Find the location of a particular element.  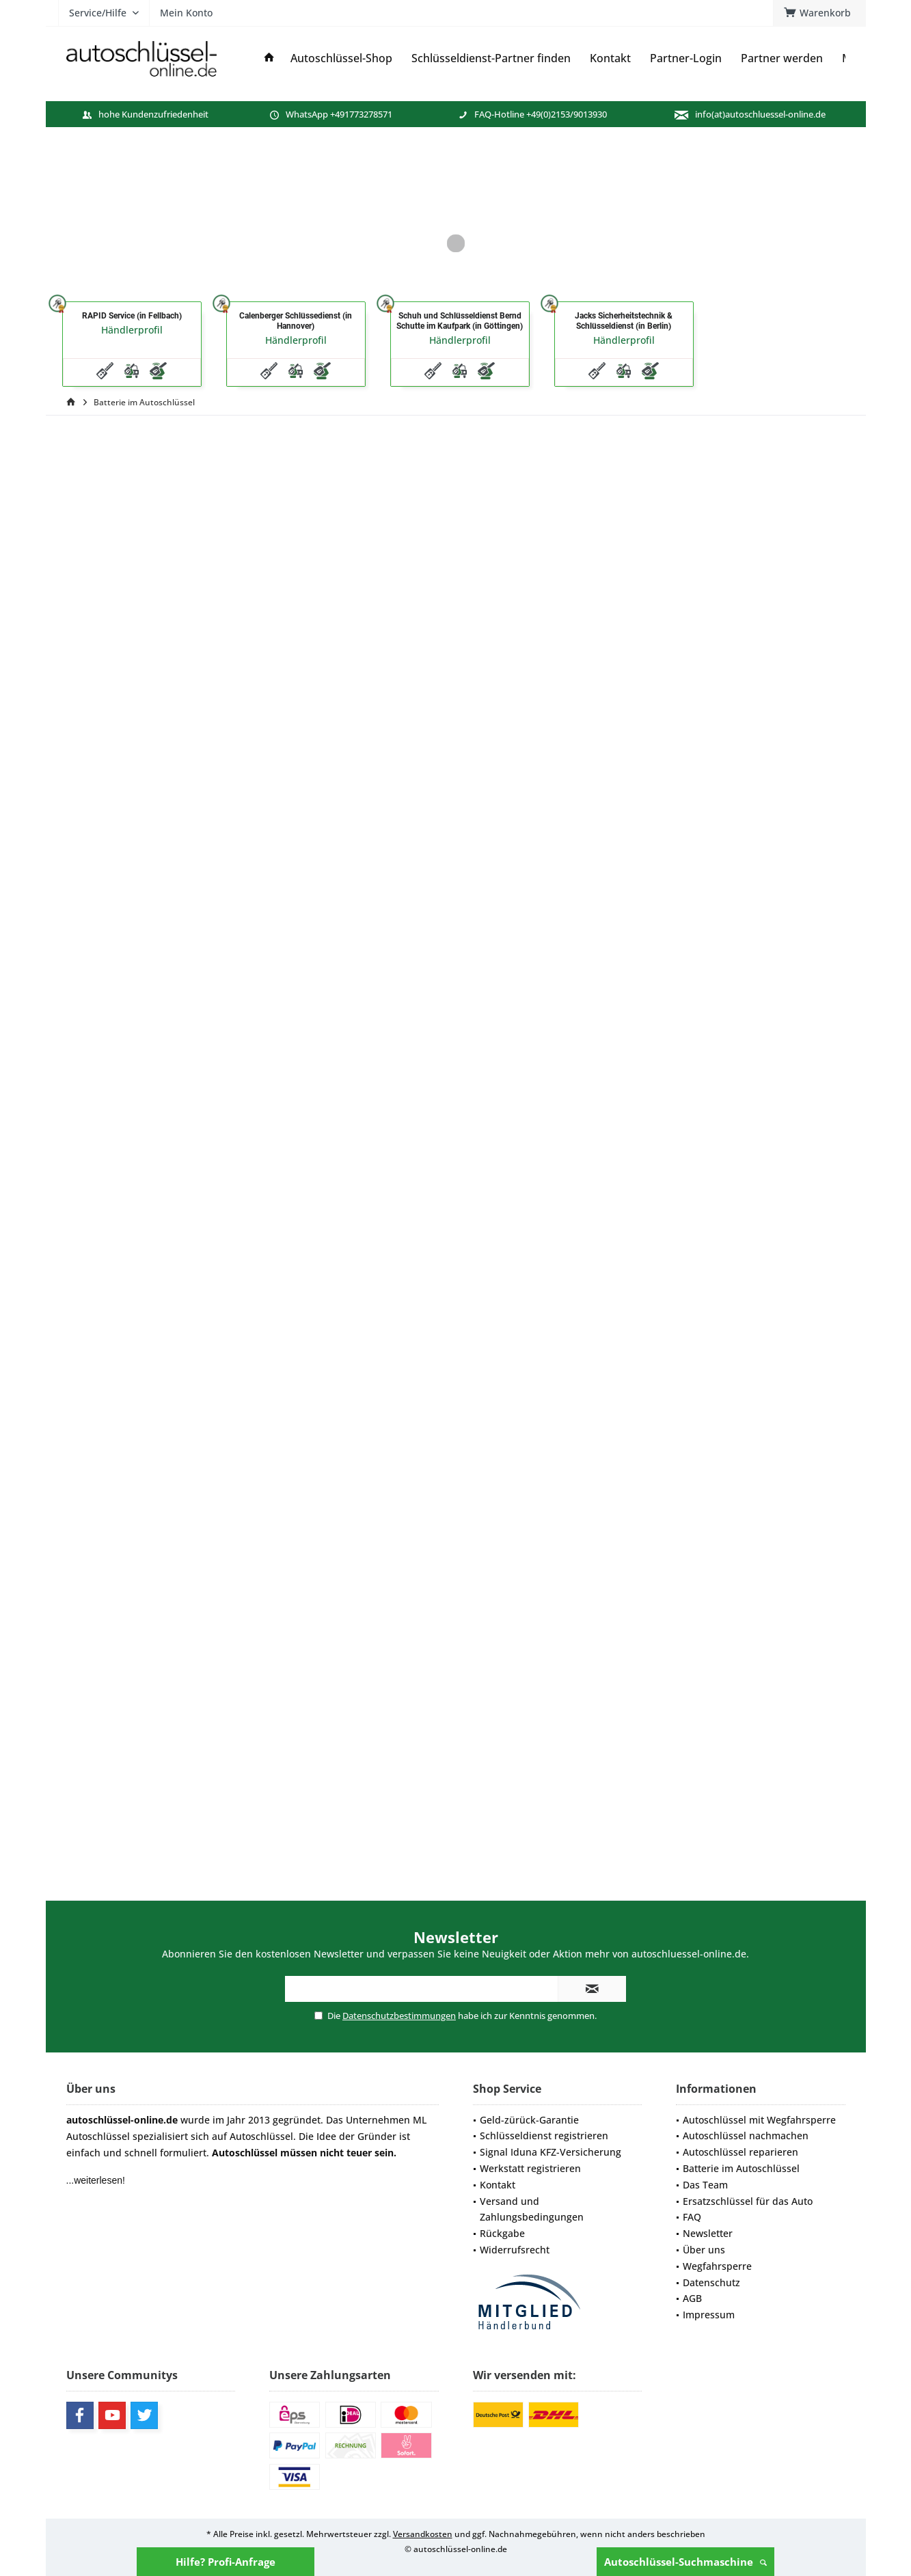

Signal Iduna KFZ-Versicherung is located at coordinates (550, 2151).